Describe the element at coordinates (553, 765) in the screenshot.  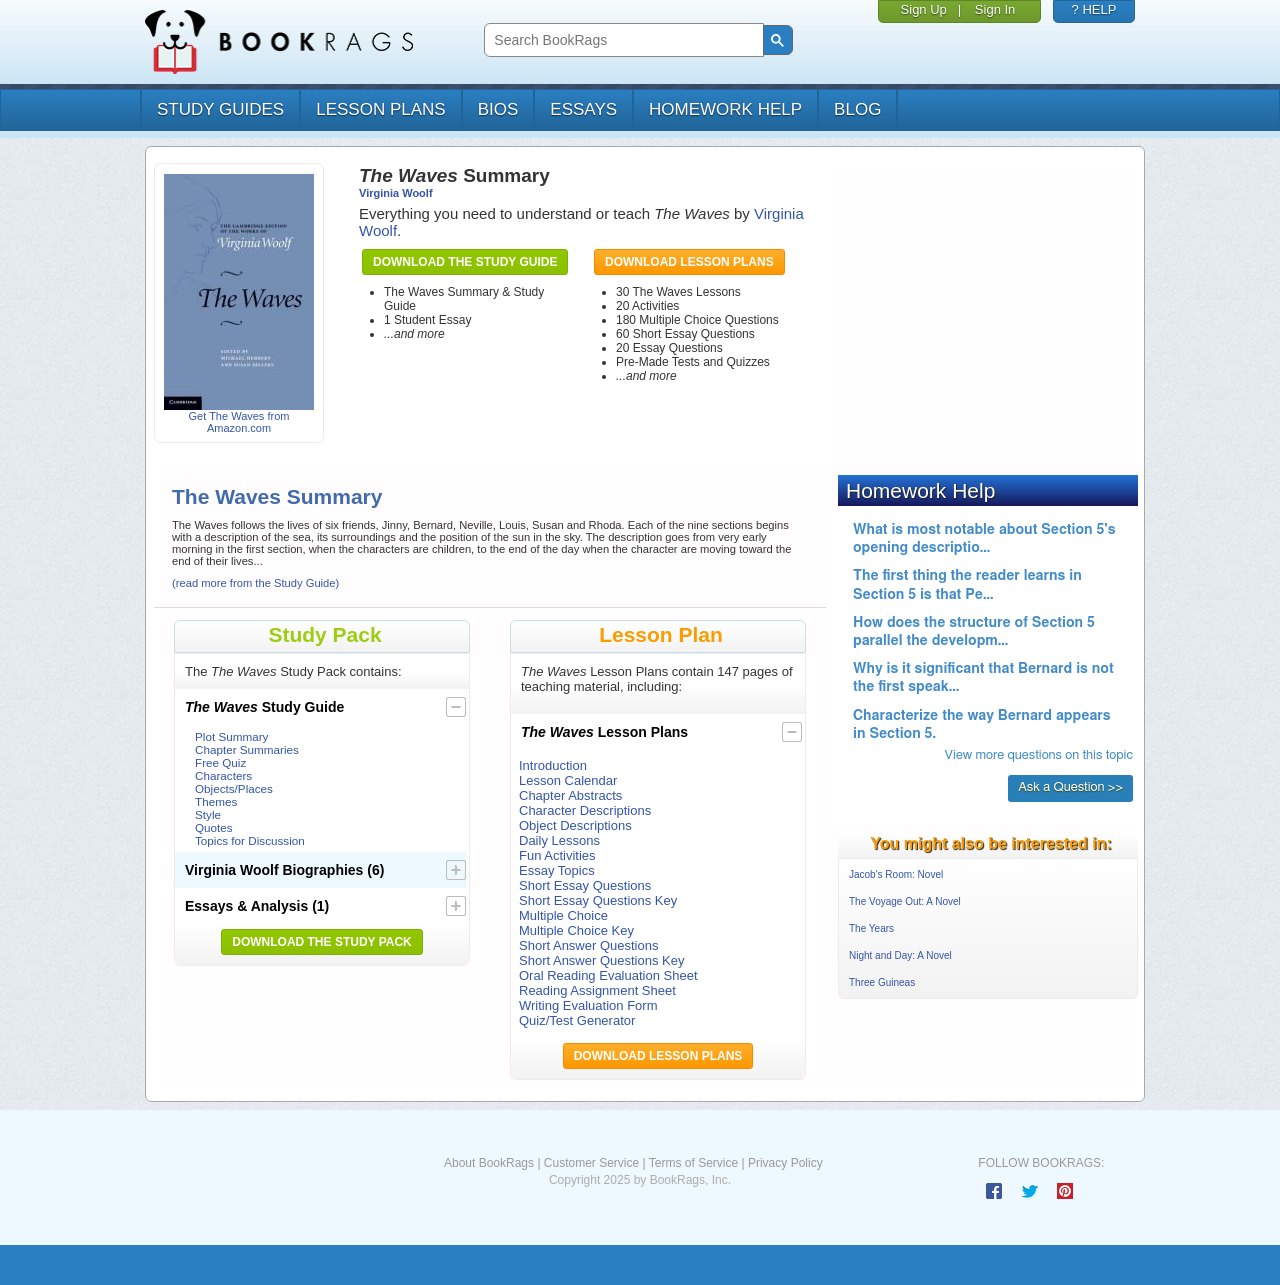
I see `Introduction` at that location.